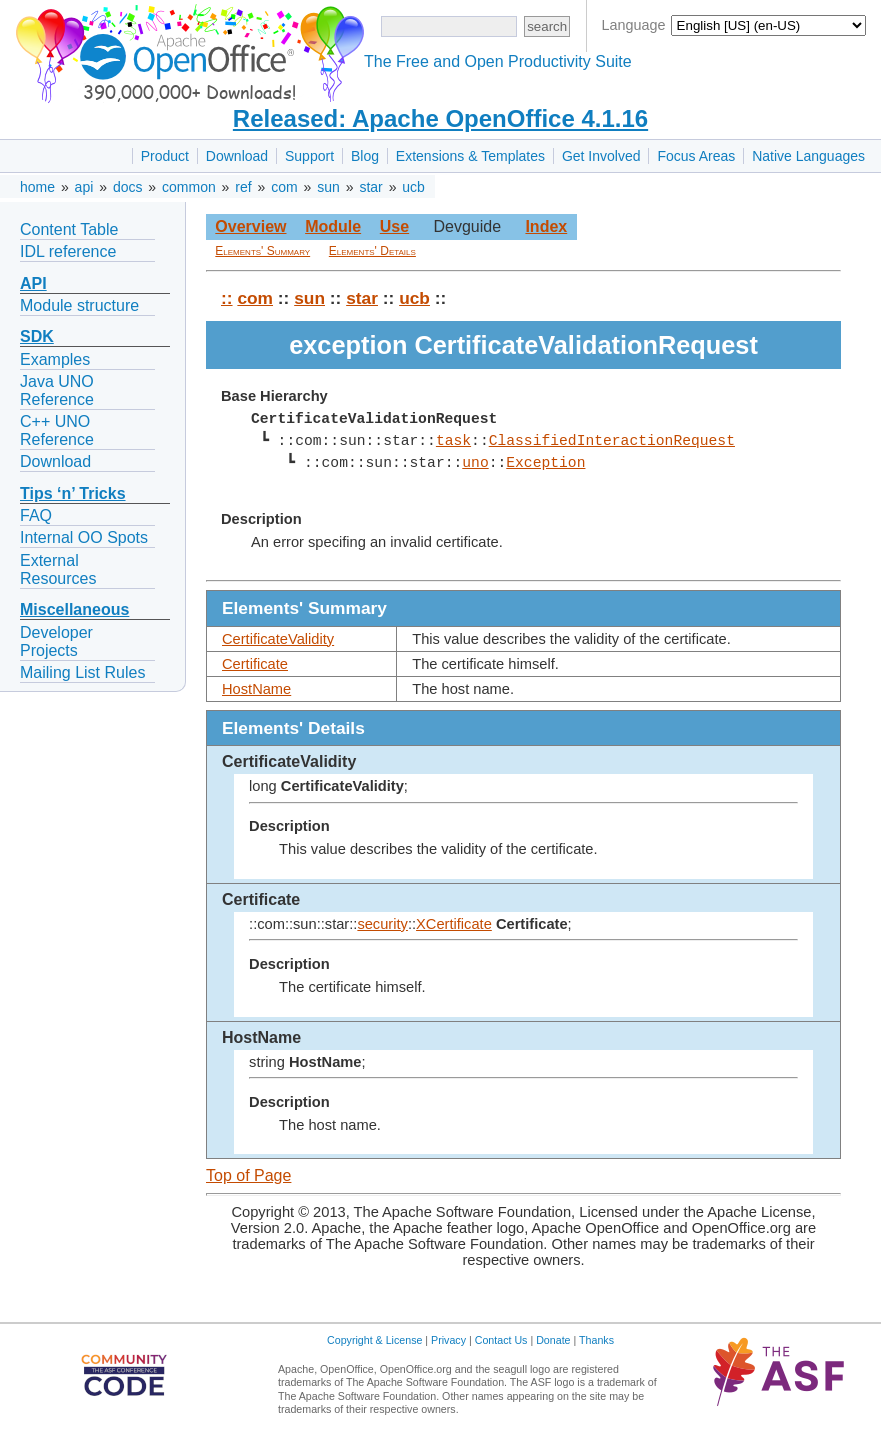  I want to click on Mailing List Rules, so click(82, 672).